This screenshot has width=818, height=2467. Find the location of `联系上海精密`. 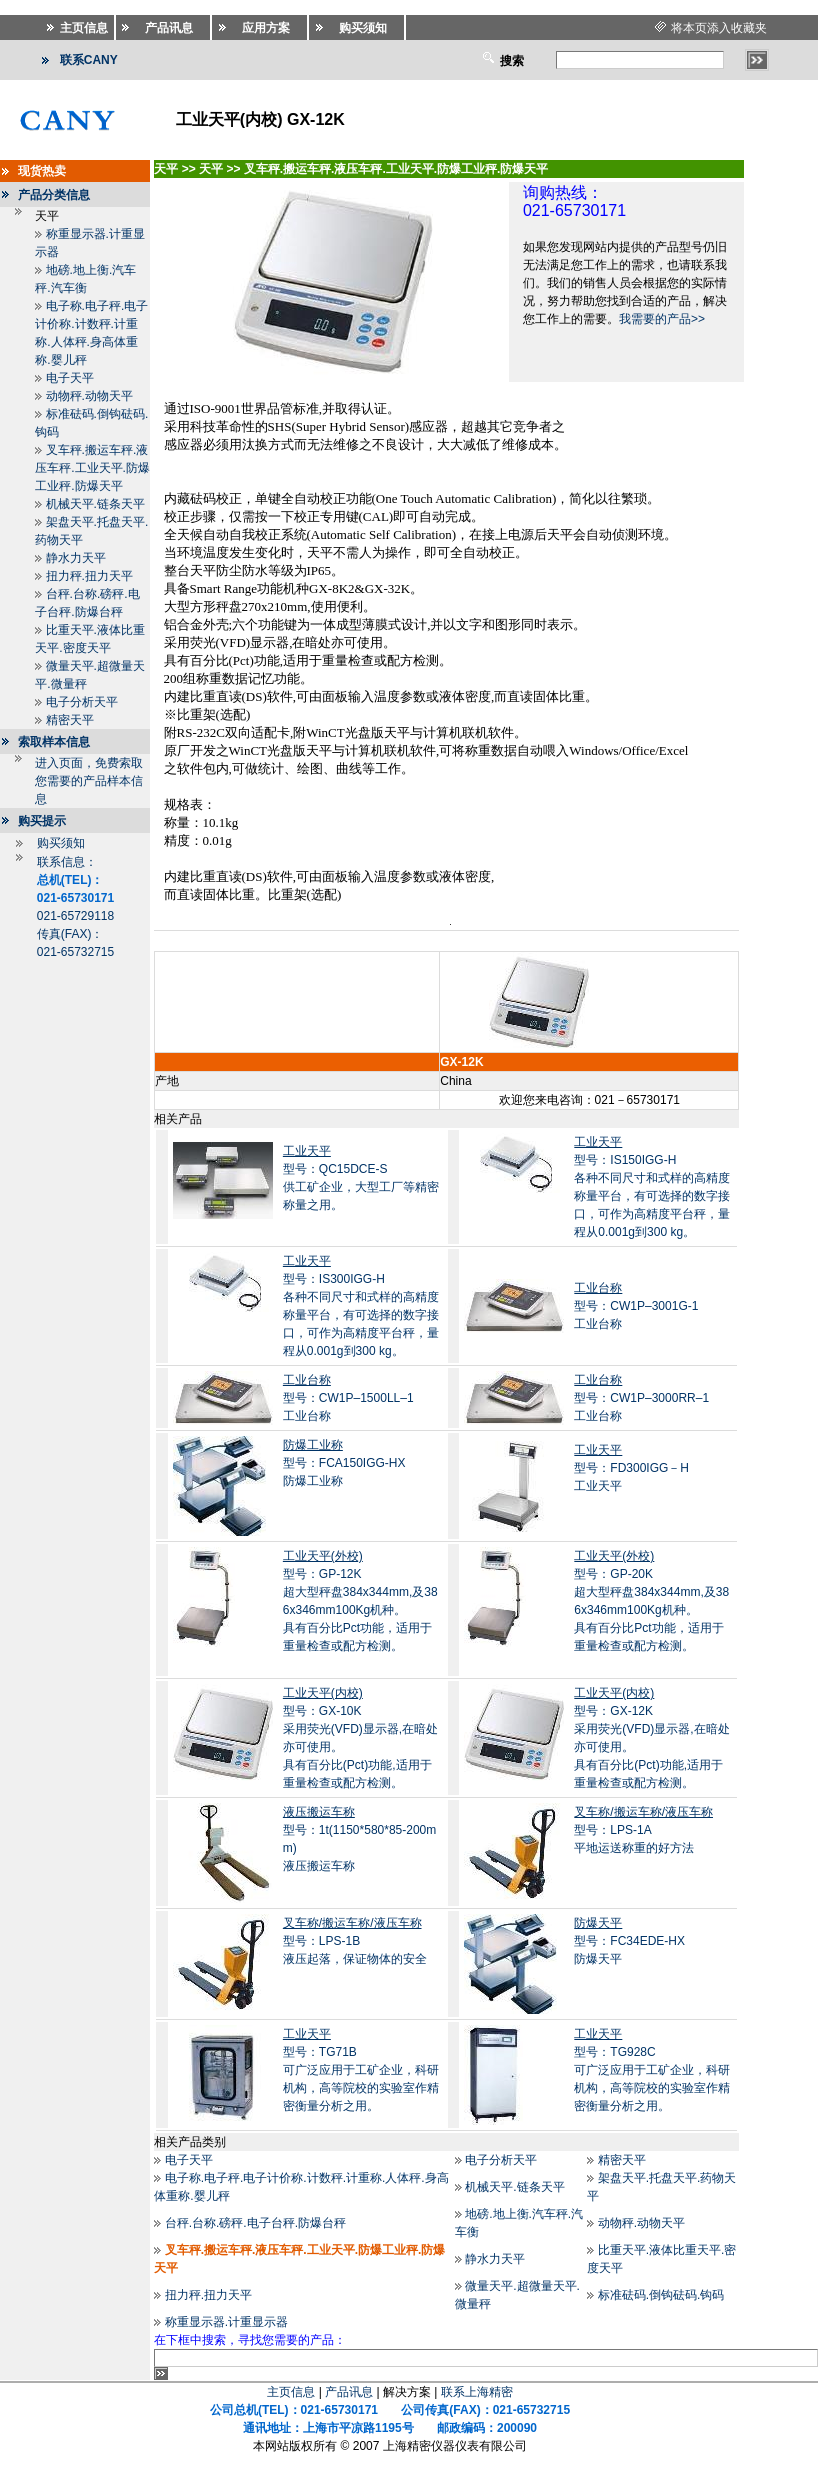

联系上海精密 is located at coordinates (477, 2392).